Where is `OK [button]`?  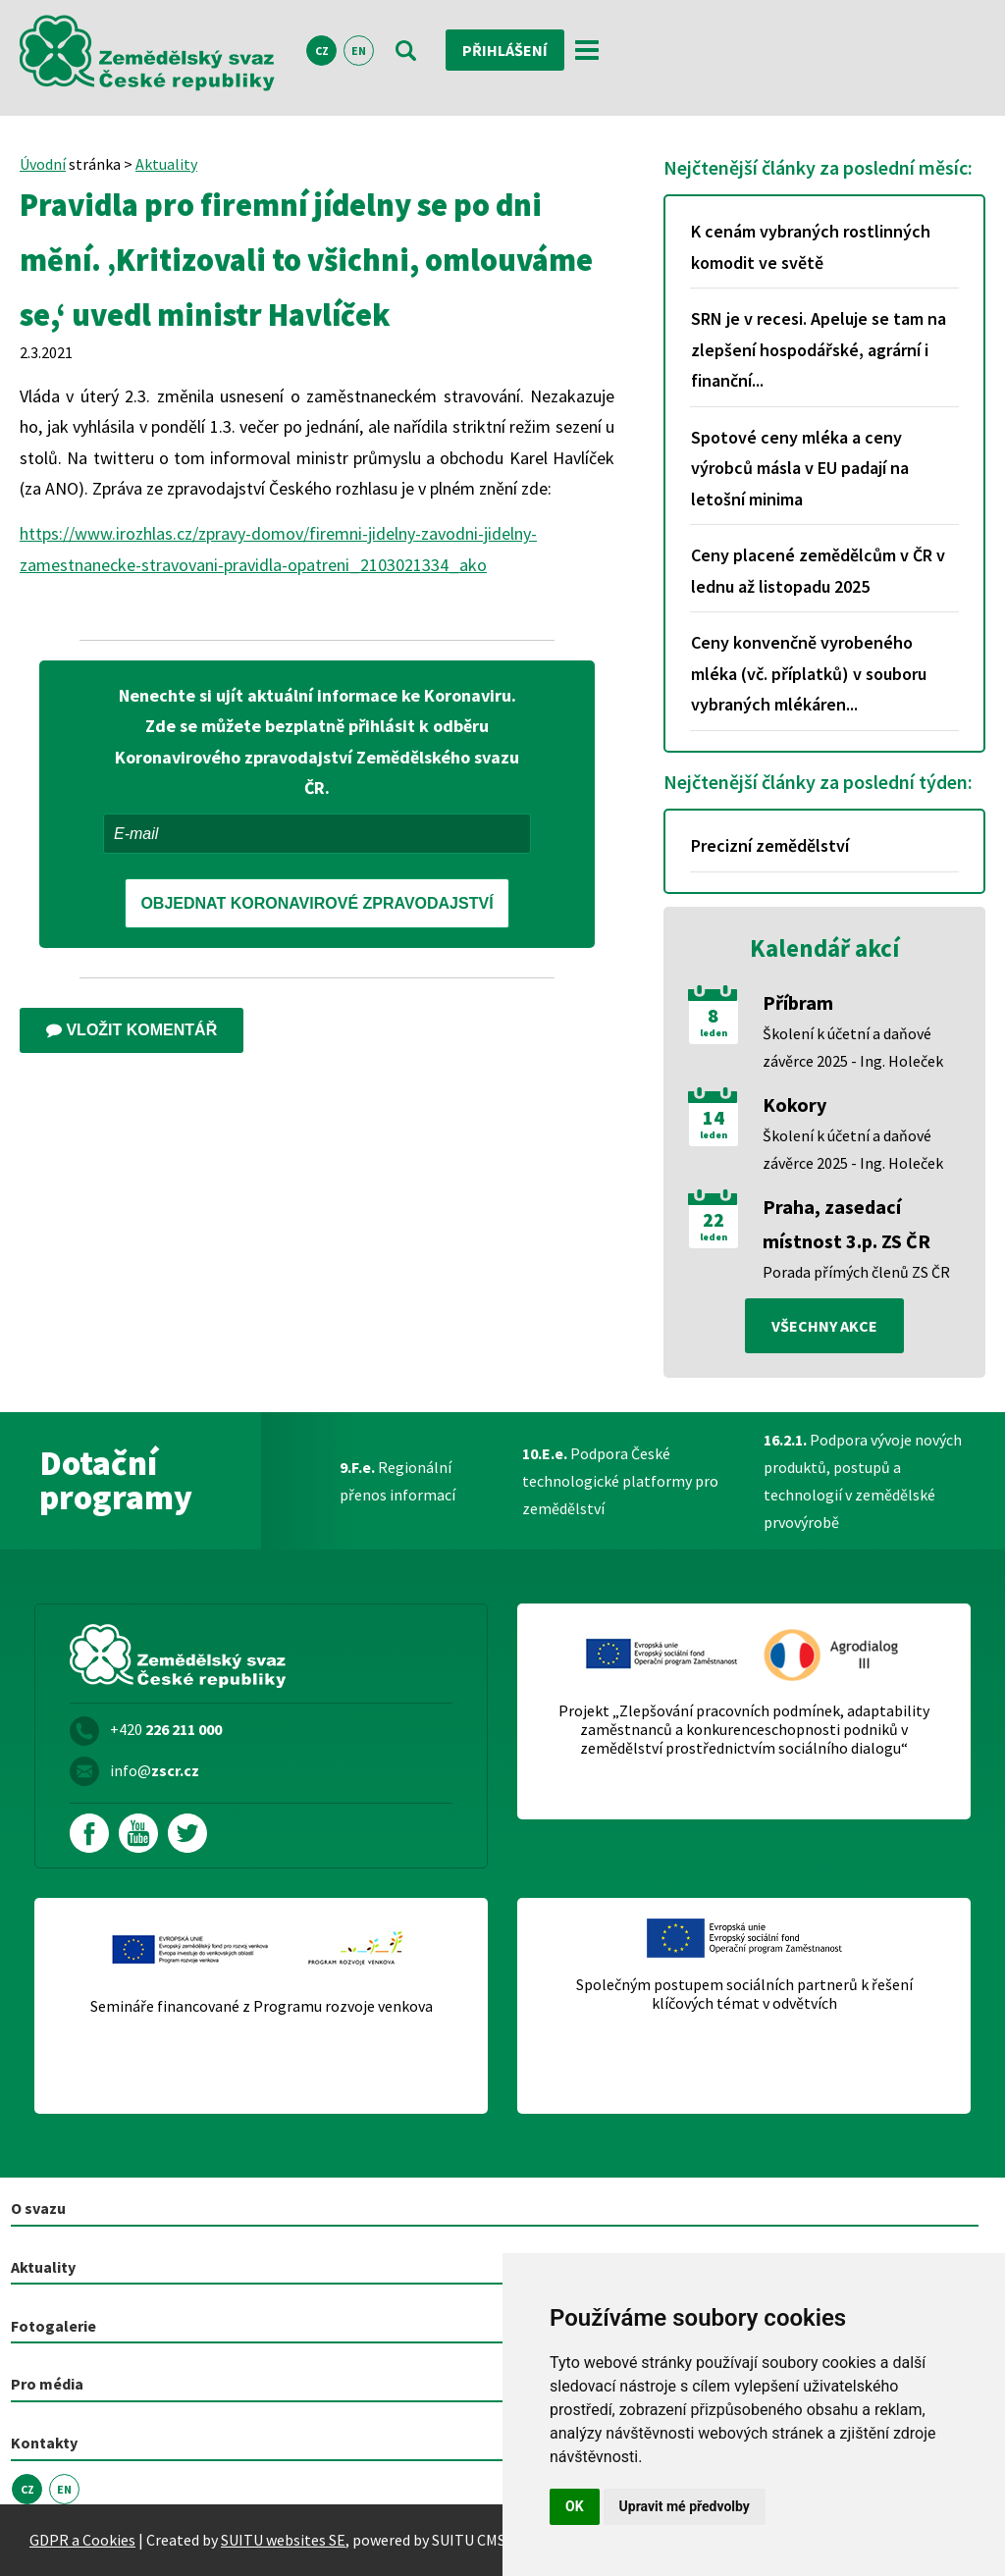 OK [button] is located at coordinates (574, 2506).